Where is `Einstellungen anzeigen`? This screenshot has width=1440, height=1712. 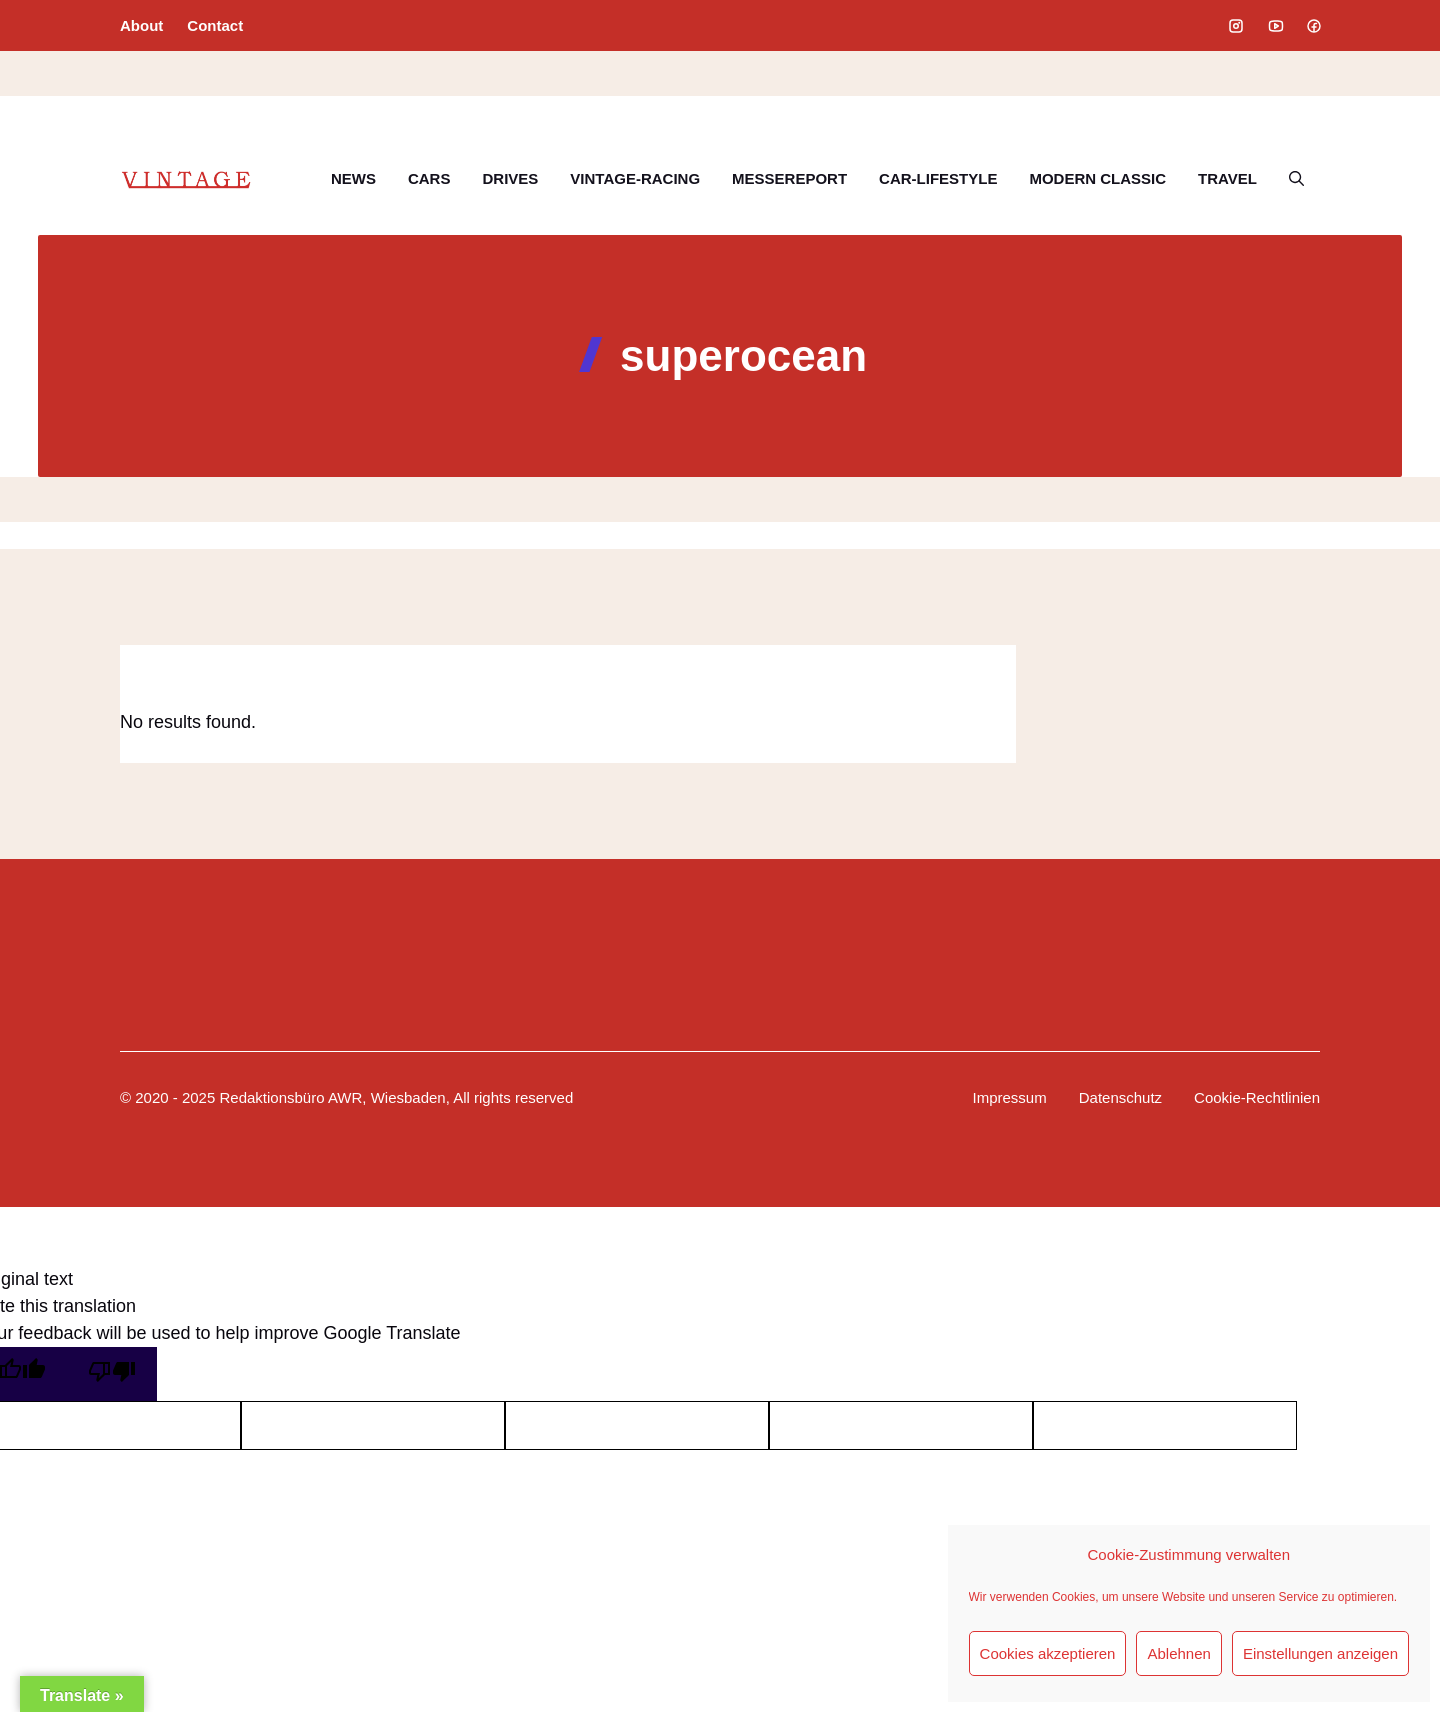 Einstellungen anzeigen is located at coordinates (1320, 1653).